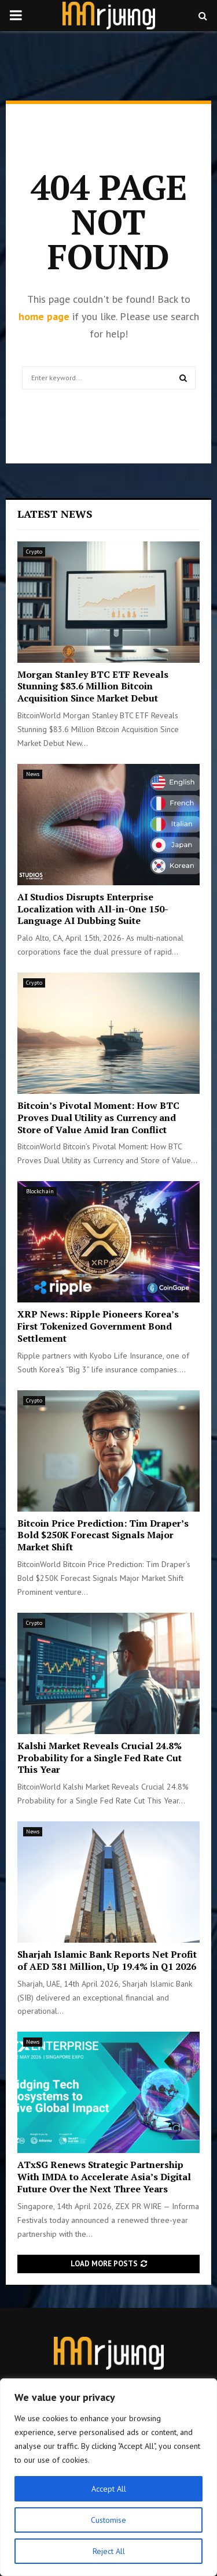 The image size is (217, 2576). I want to click on AI Studios Disrupts Enterprise Localization with All-in-One 150-Language AI Dubbing Suite, so click(92, 908).